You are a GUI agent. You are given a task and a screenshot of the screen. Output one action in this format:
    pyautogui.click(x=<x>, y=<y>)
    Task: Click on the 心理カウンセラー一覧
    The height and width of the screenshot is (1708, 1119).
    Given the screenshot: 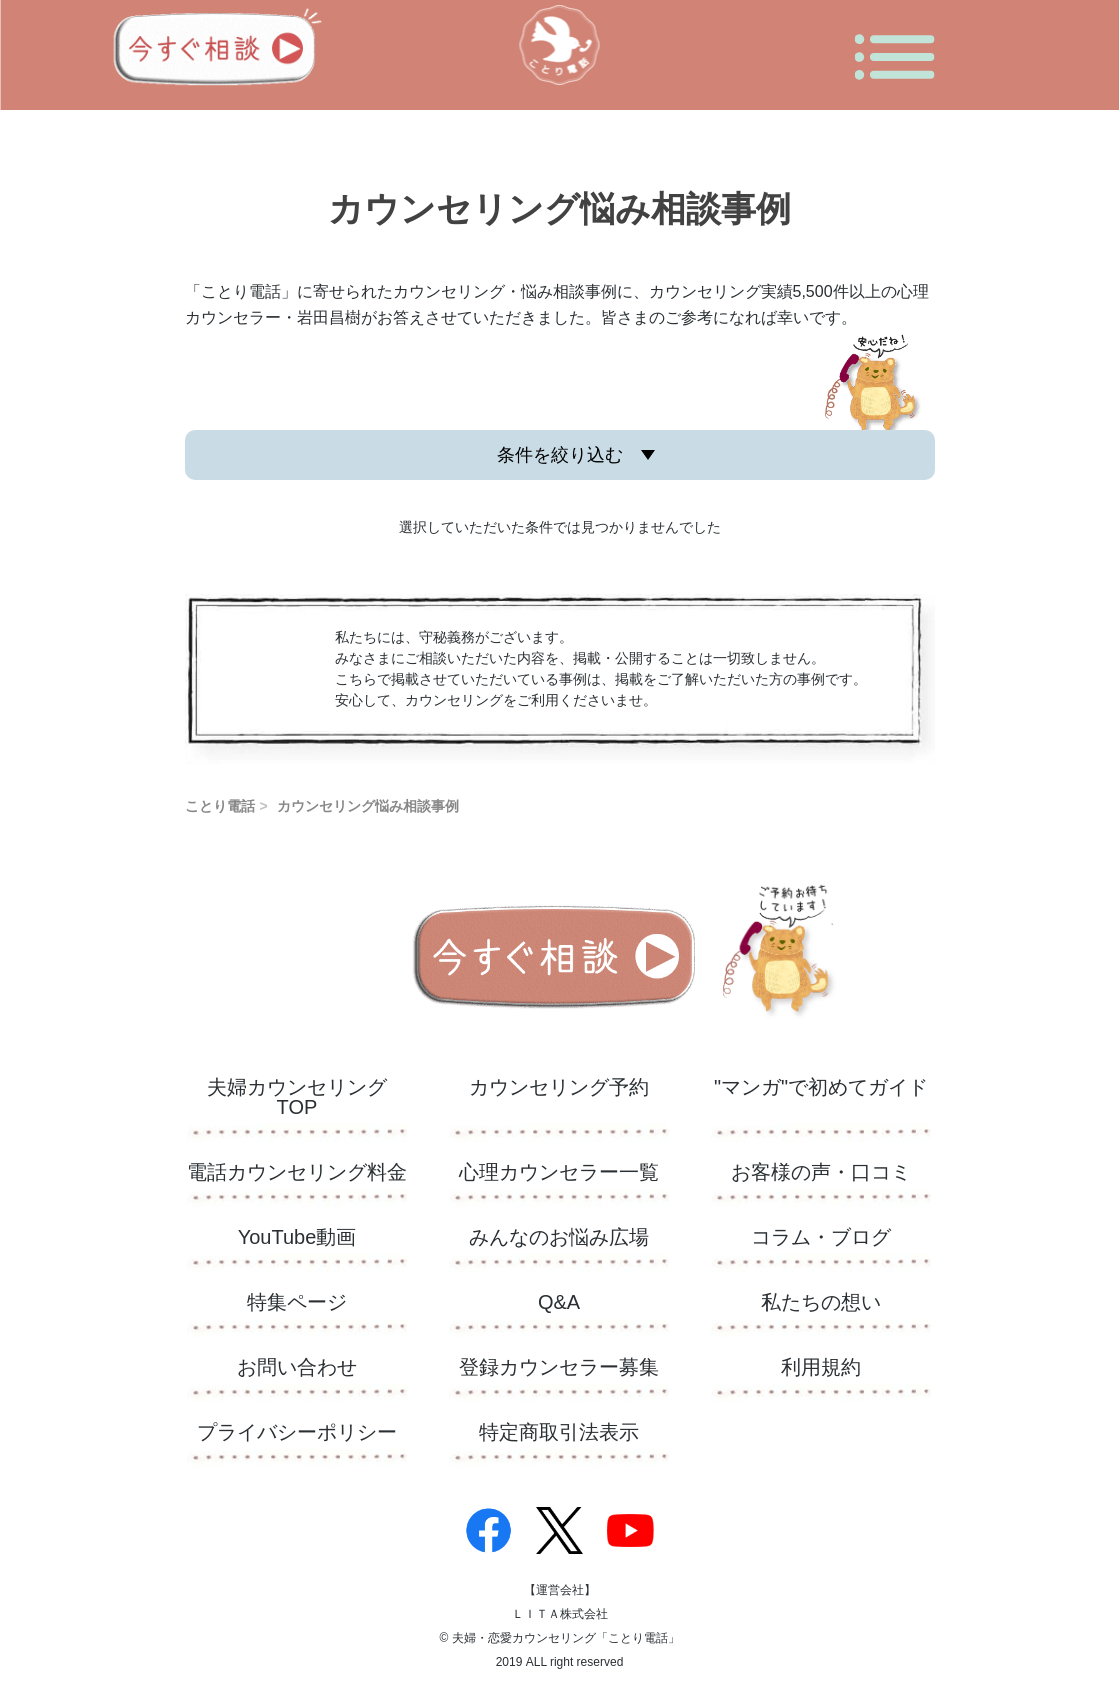 What is the action you would take?
    pyautogui.click(x=559, y=1172)
    